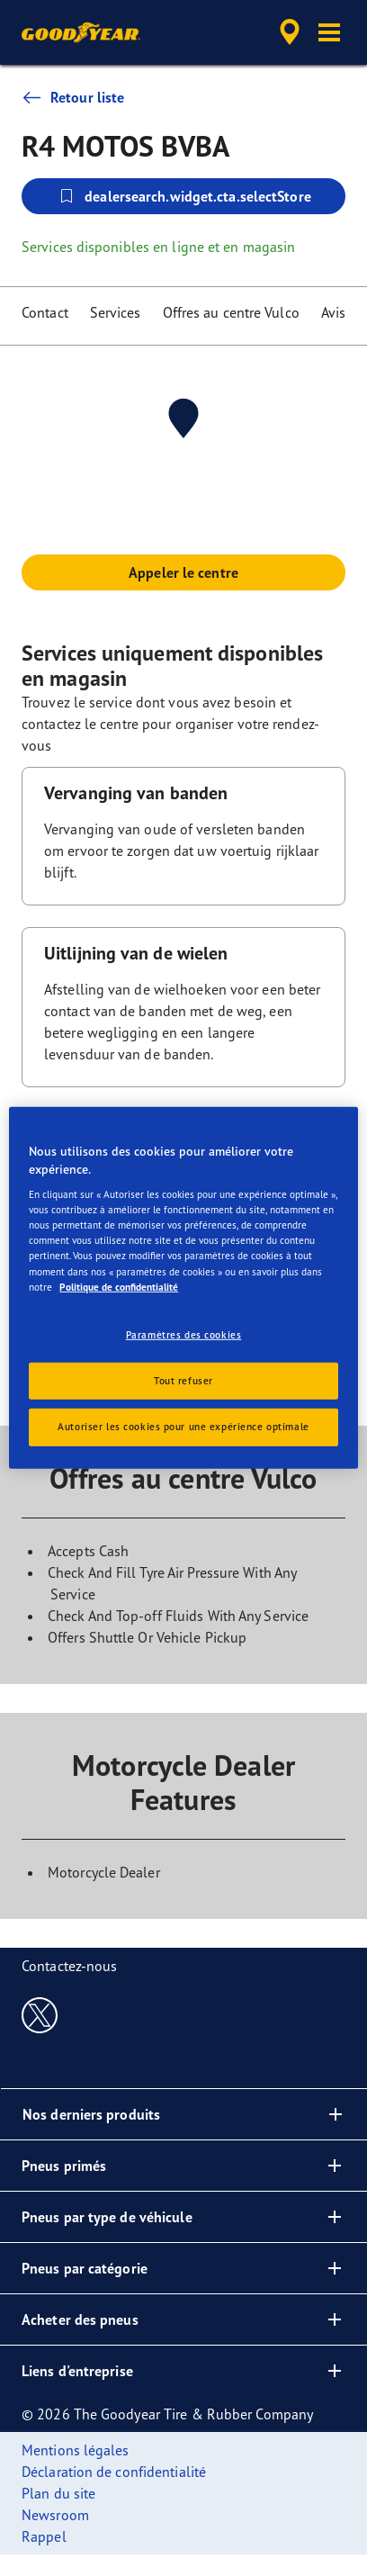 This screenshot has width=367, height=2576. What do you see at coordinates (333, 312) in the screenshot?
I see `Avis` at bounding box center [333, 312].